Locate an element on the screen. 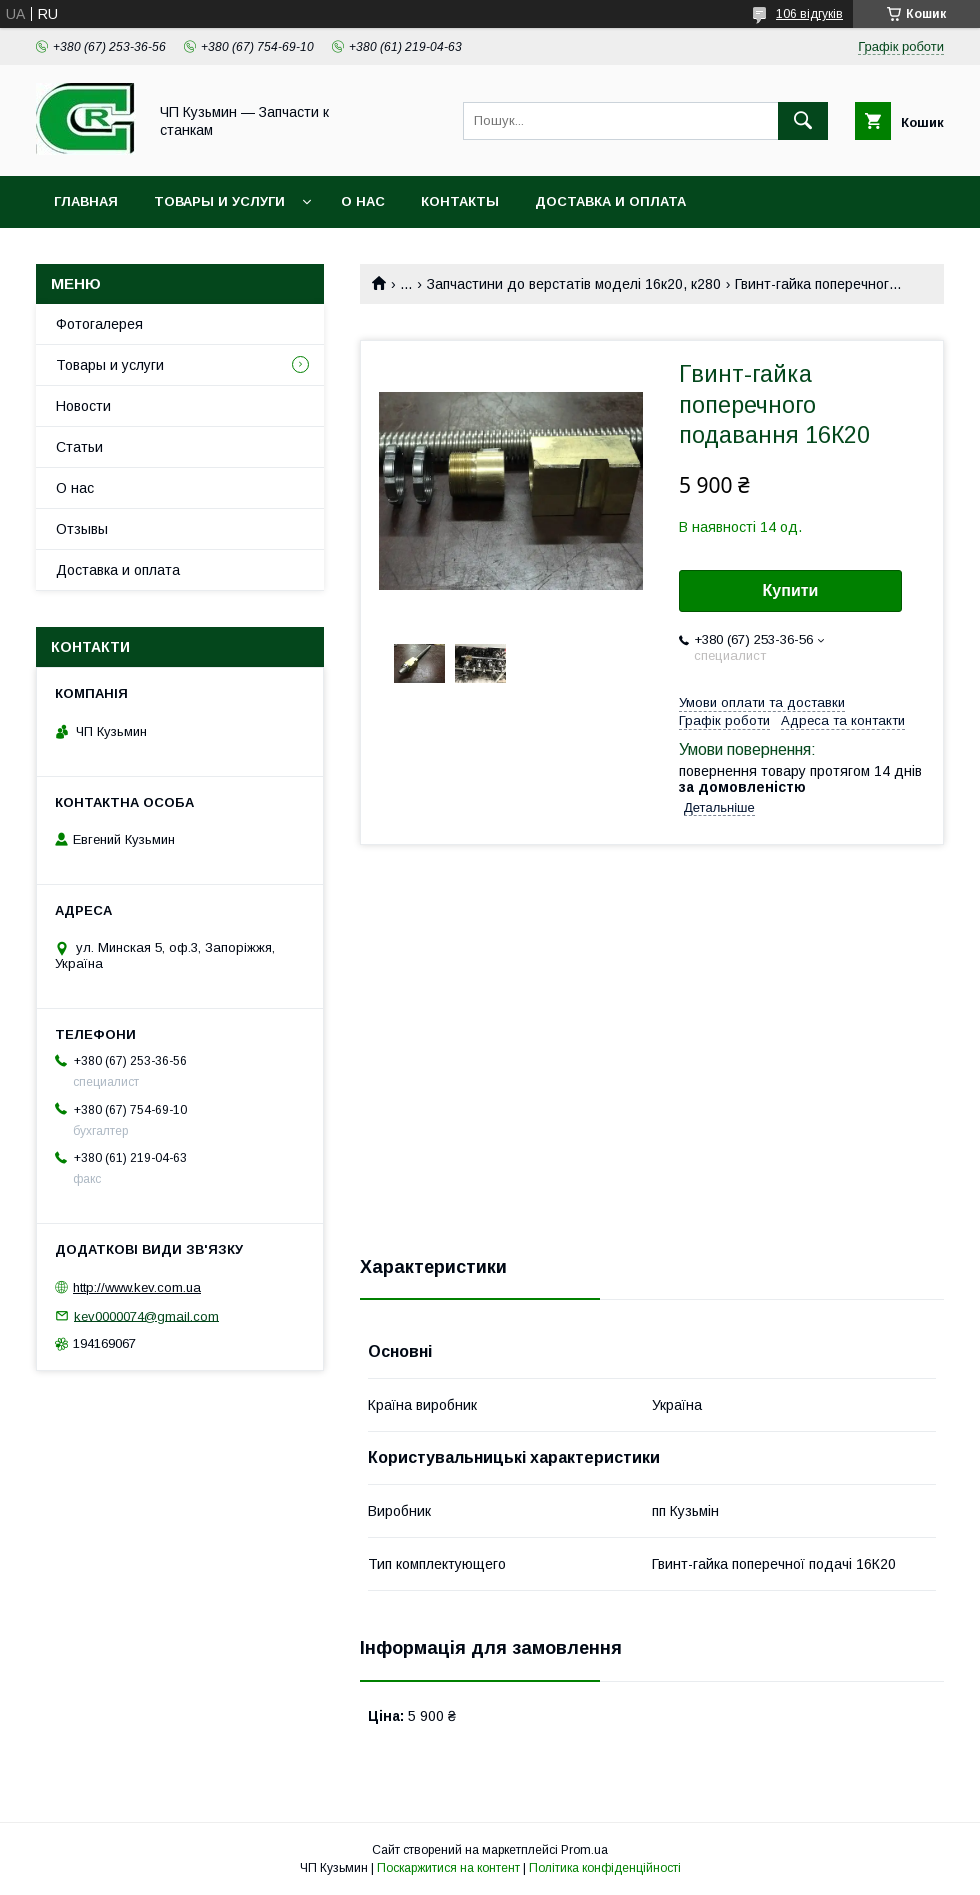 The height and width of the screenshot is (1895, 980). http://www.kev.com.ua is located at coordinates (137, 1287).